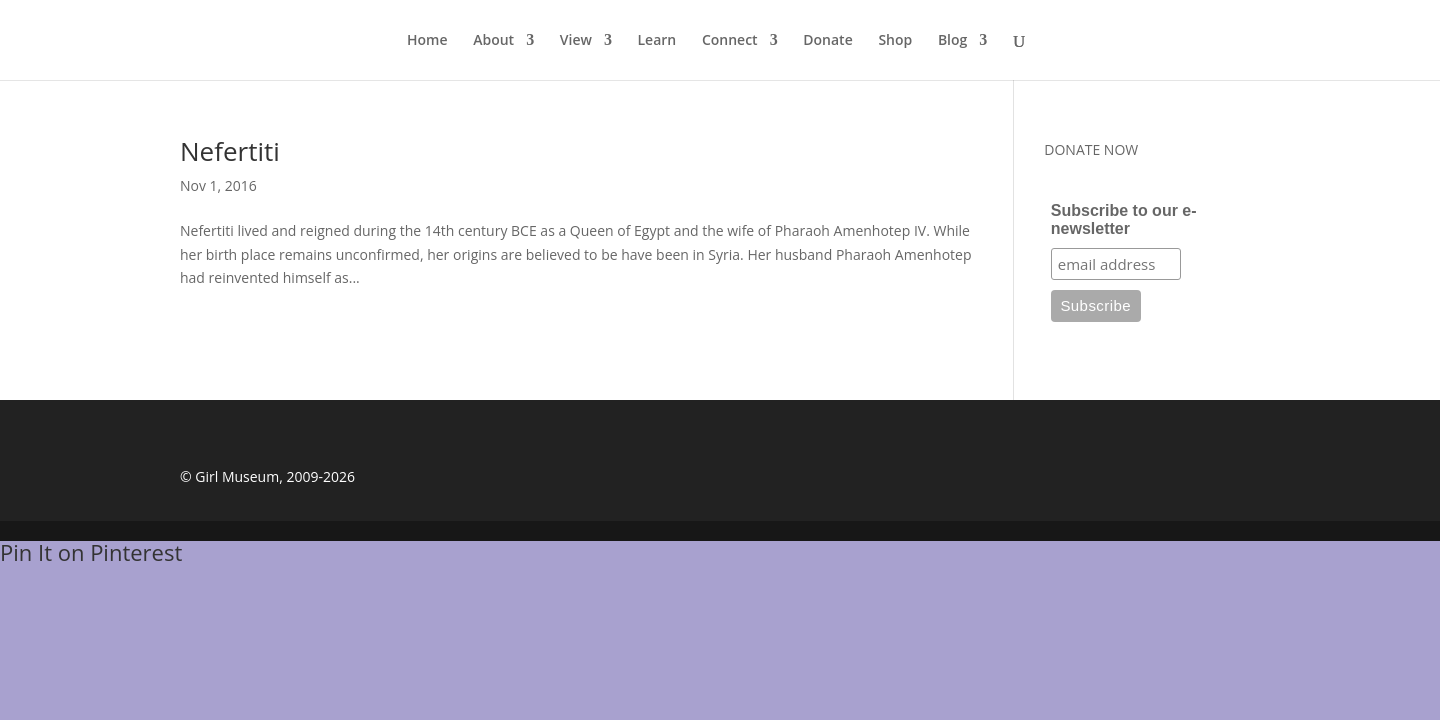 This screenshot has height=720, width=1440. What do you see at coordinates (230, 151) in the screenshot?
I see `Nefertiti` at bounding box center [230, 151].